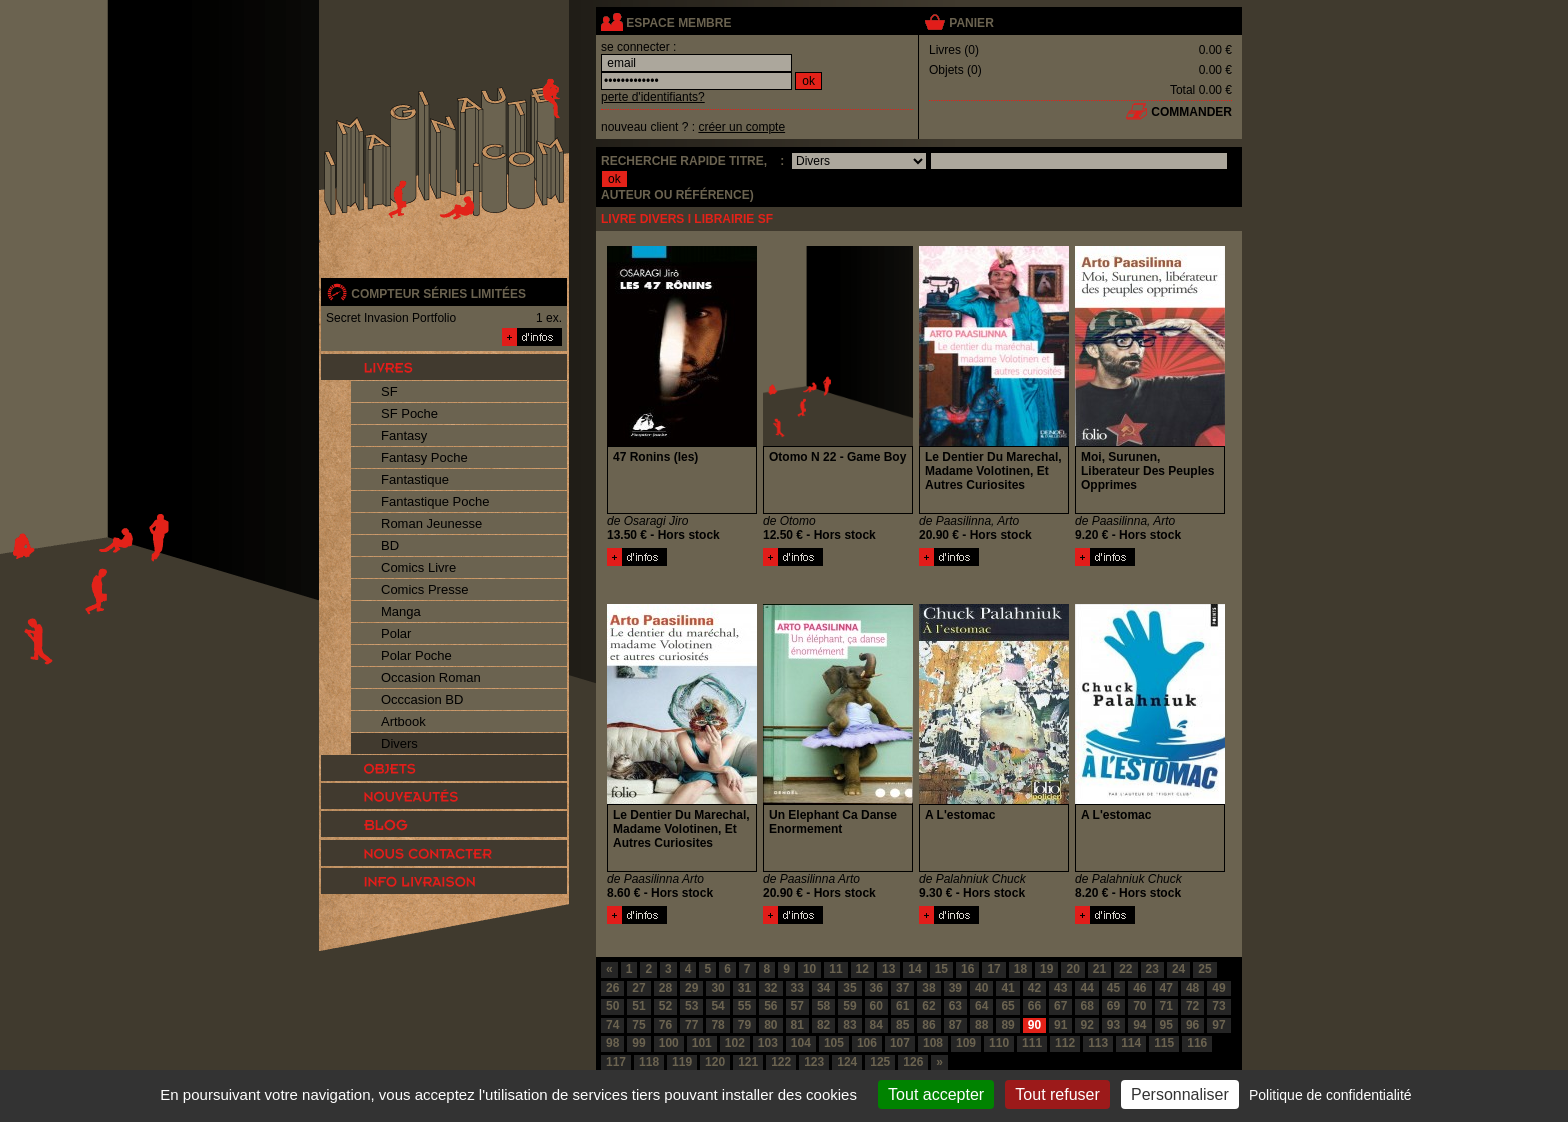 The image size is (1568, 1122). I want to click on 51, so click(638, 1006).